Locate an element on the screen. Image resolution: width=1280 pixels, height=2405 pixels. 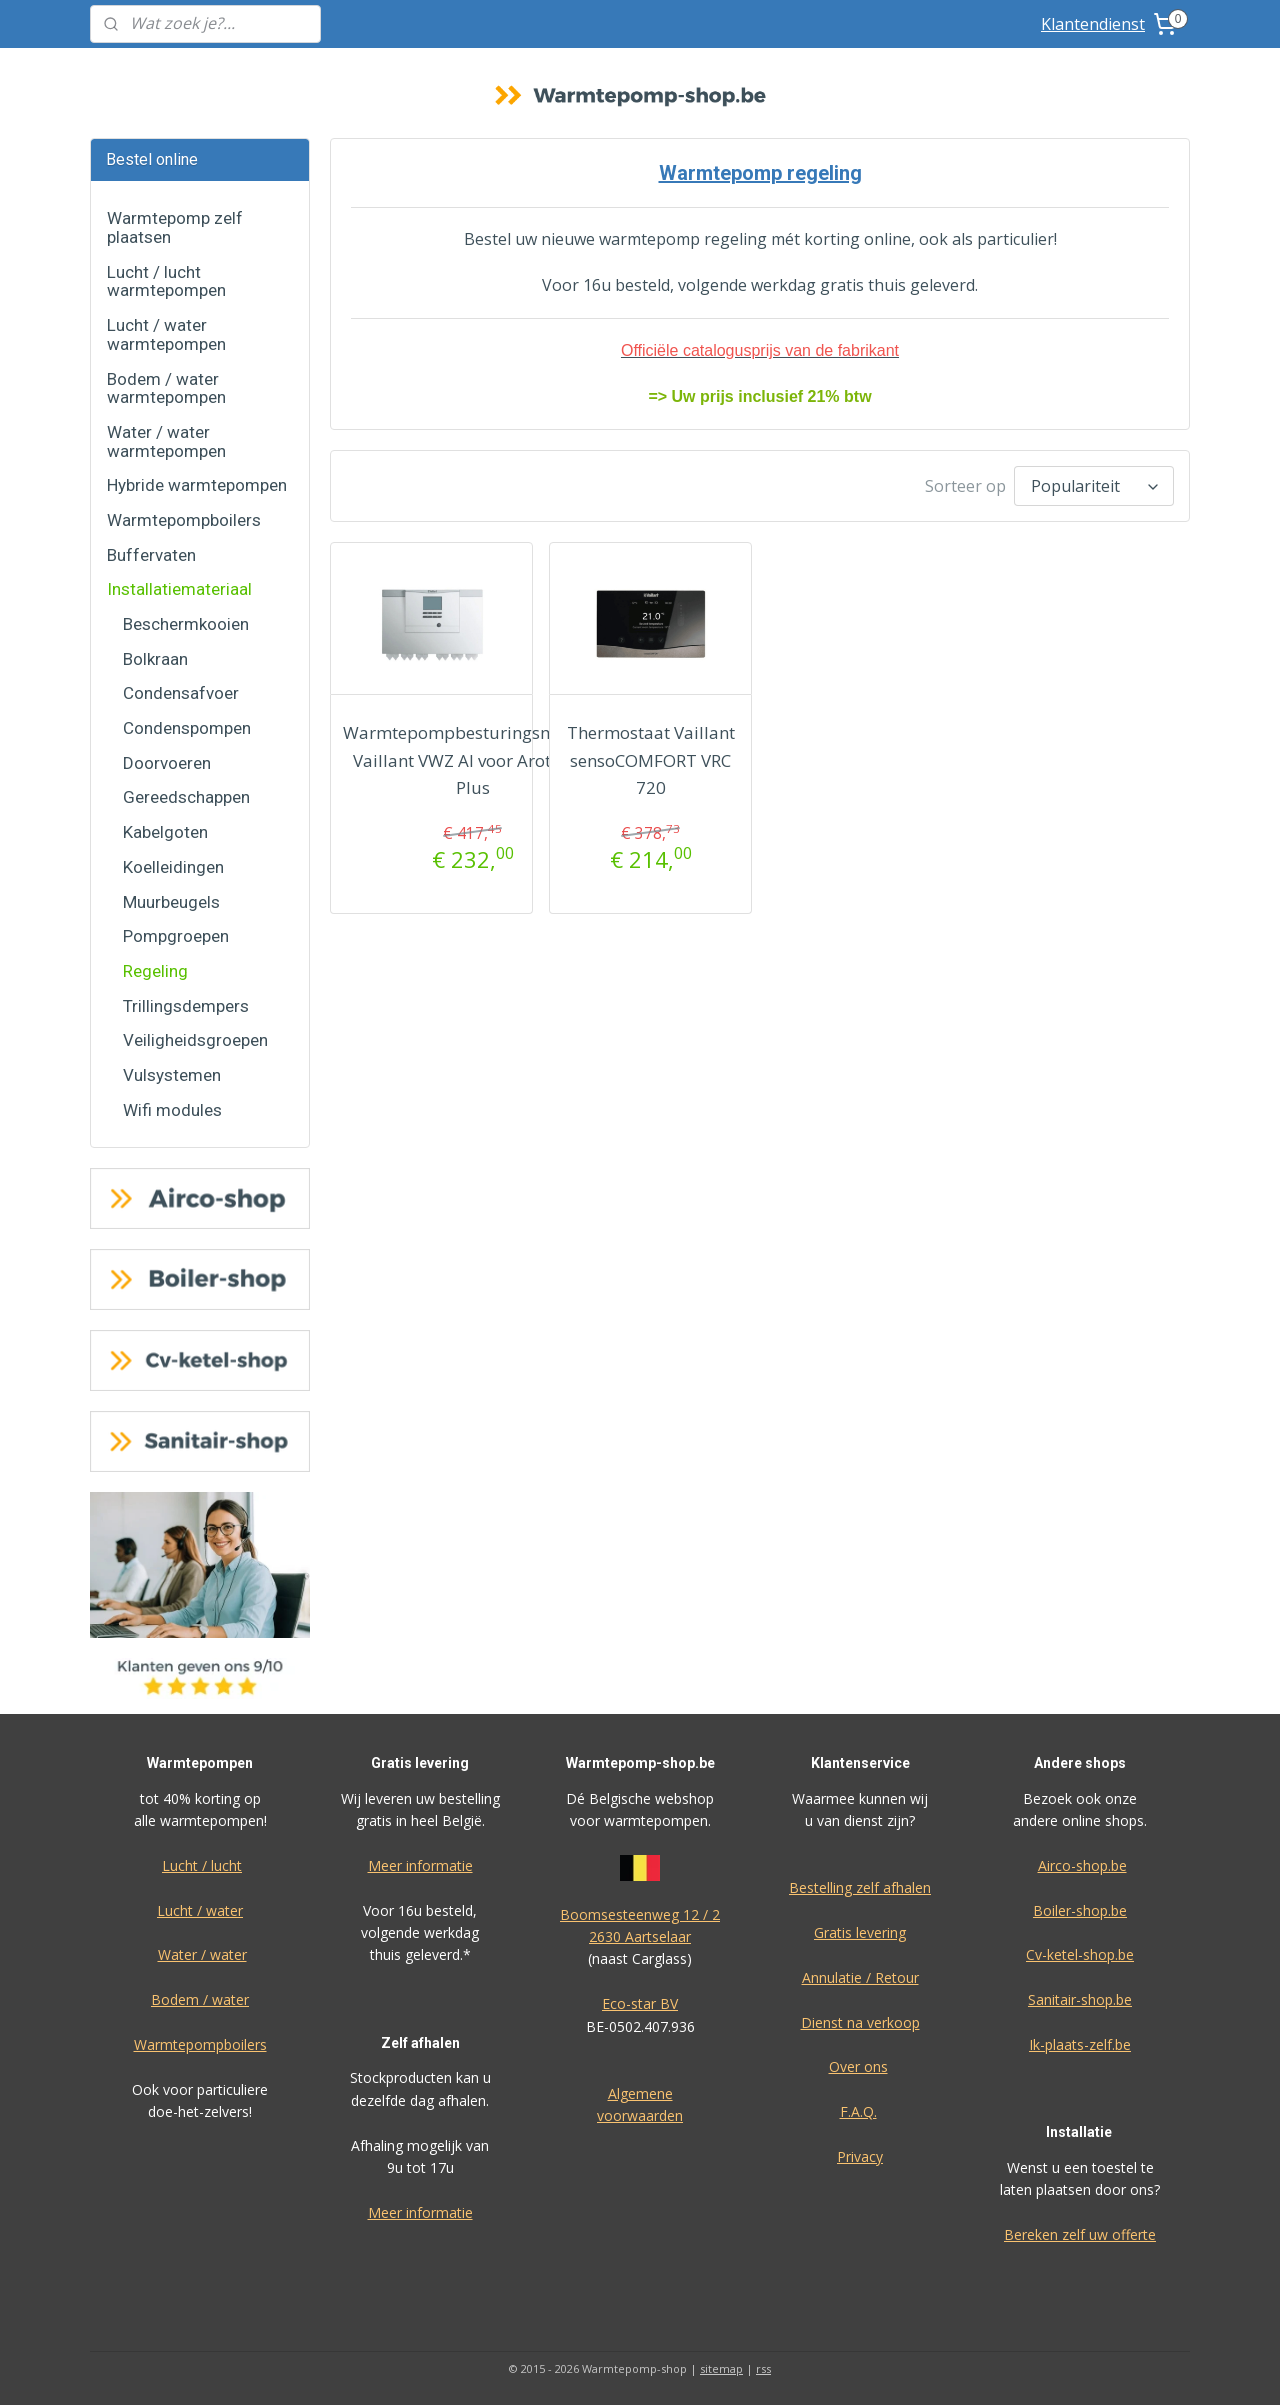
Lucht / lucht is located at coordinates (202, 1865).